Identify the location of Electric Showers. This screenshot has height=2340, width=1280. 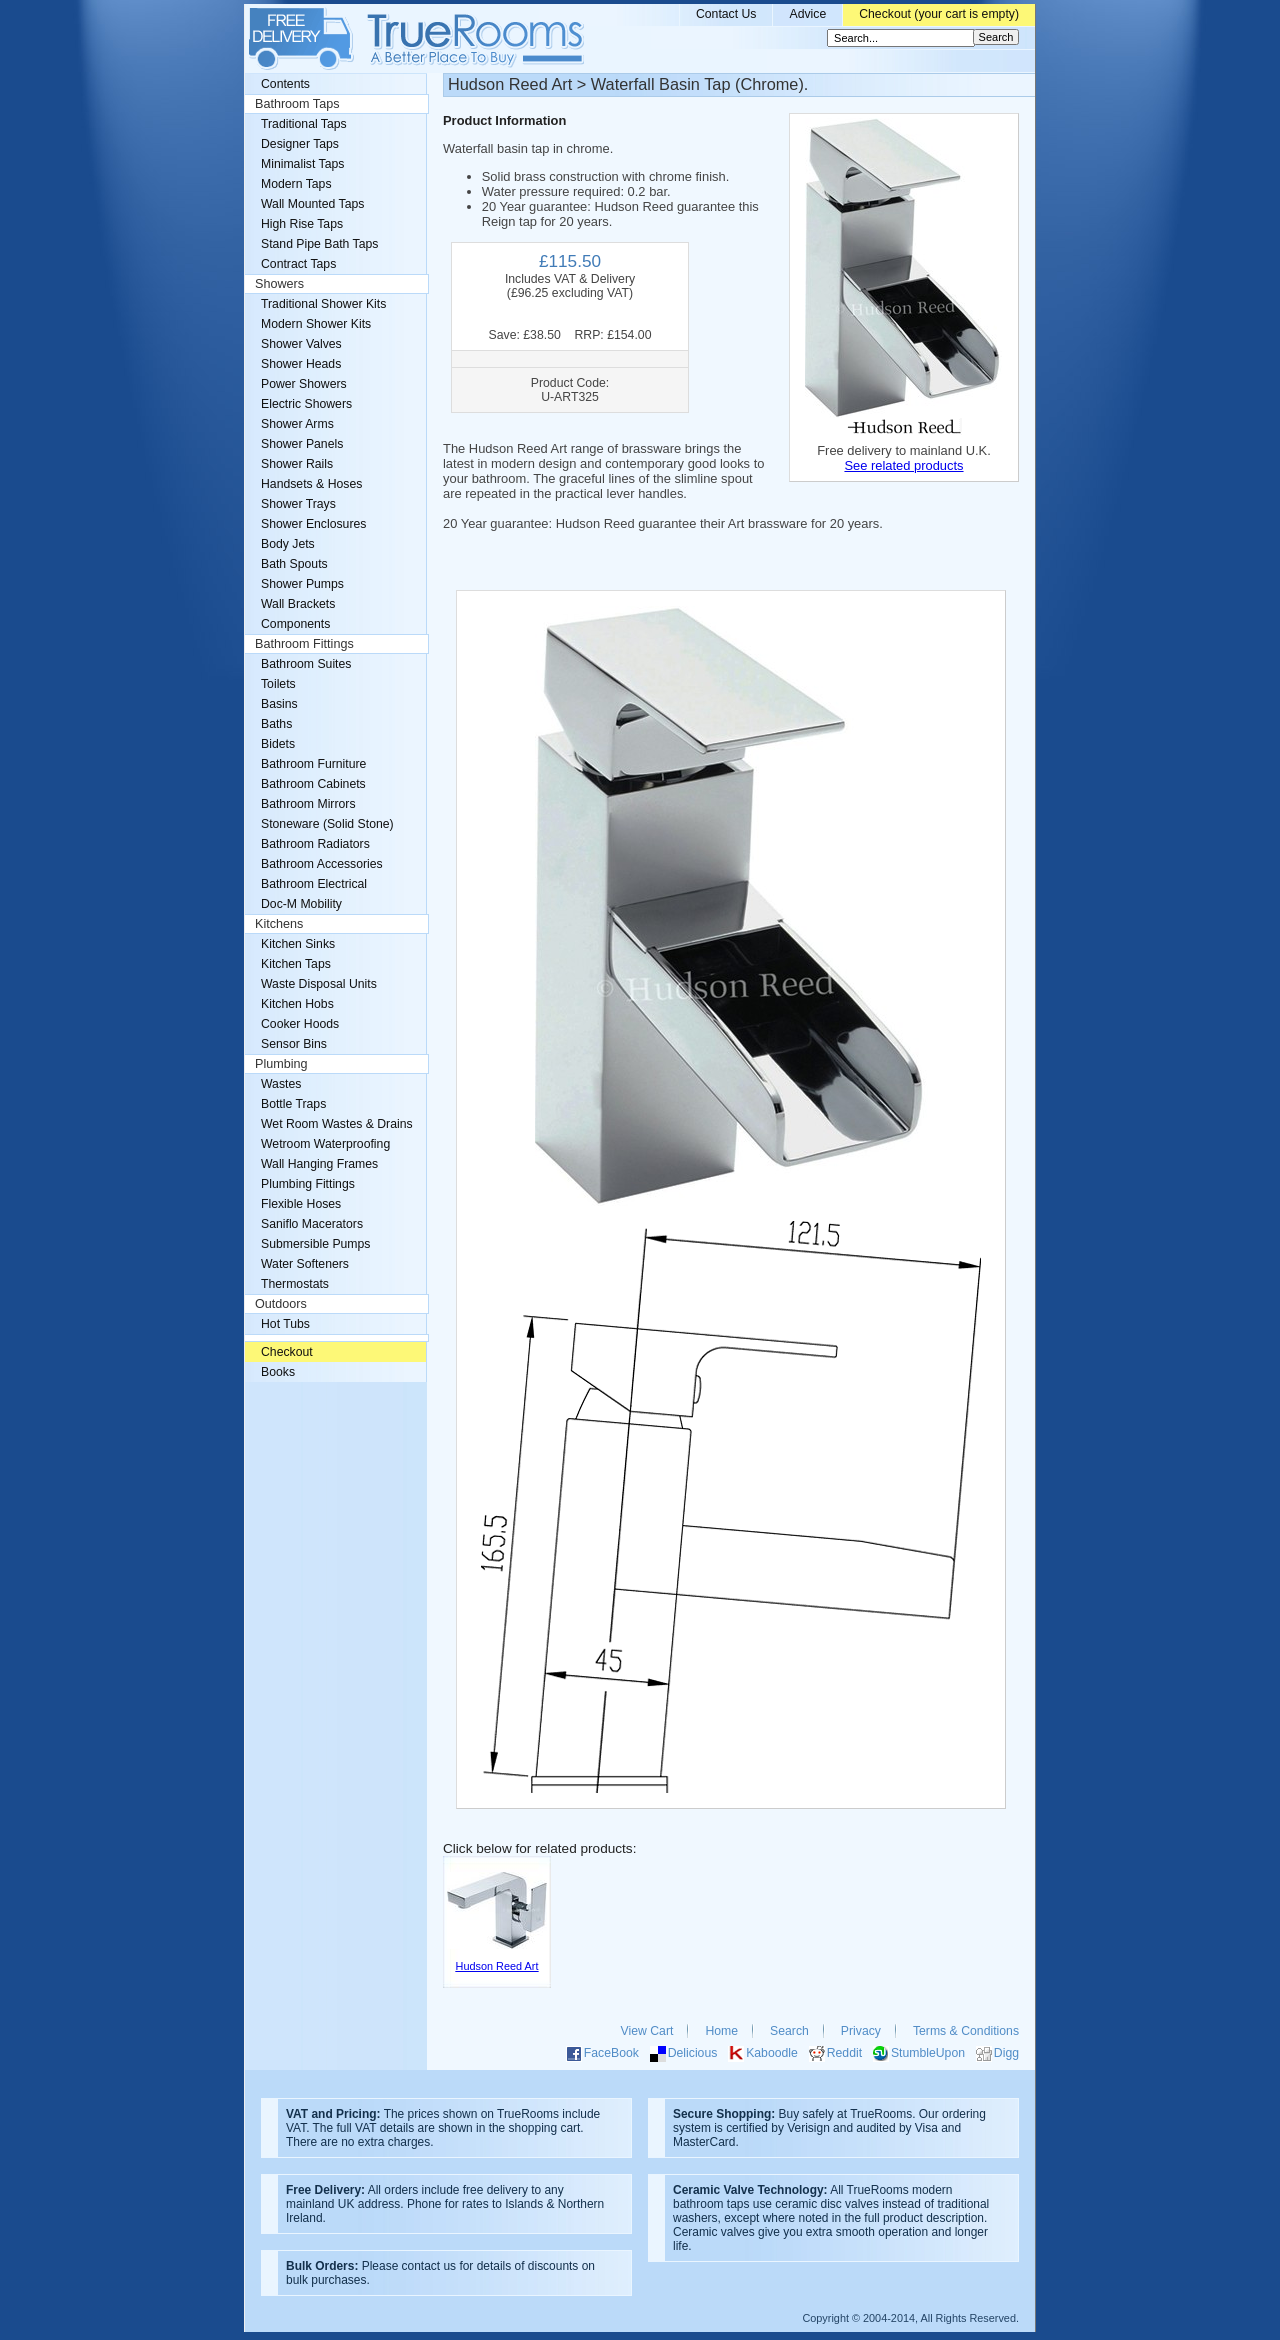
(306, 404).